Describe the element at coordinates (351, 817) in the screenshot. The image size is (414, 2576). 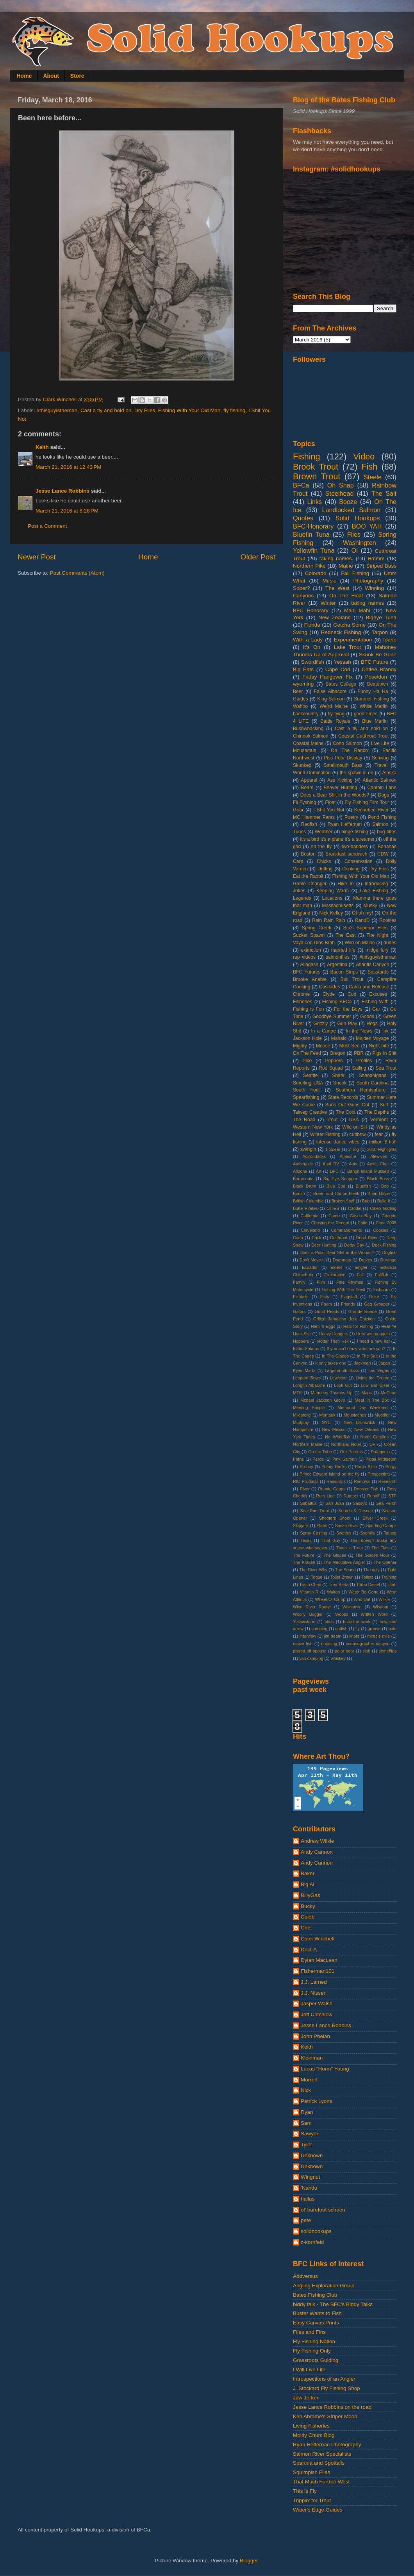
I see `Poetry` at that location.